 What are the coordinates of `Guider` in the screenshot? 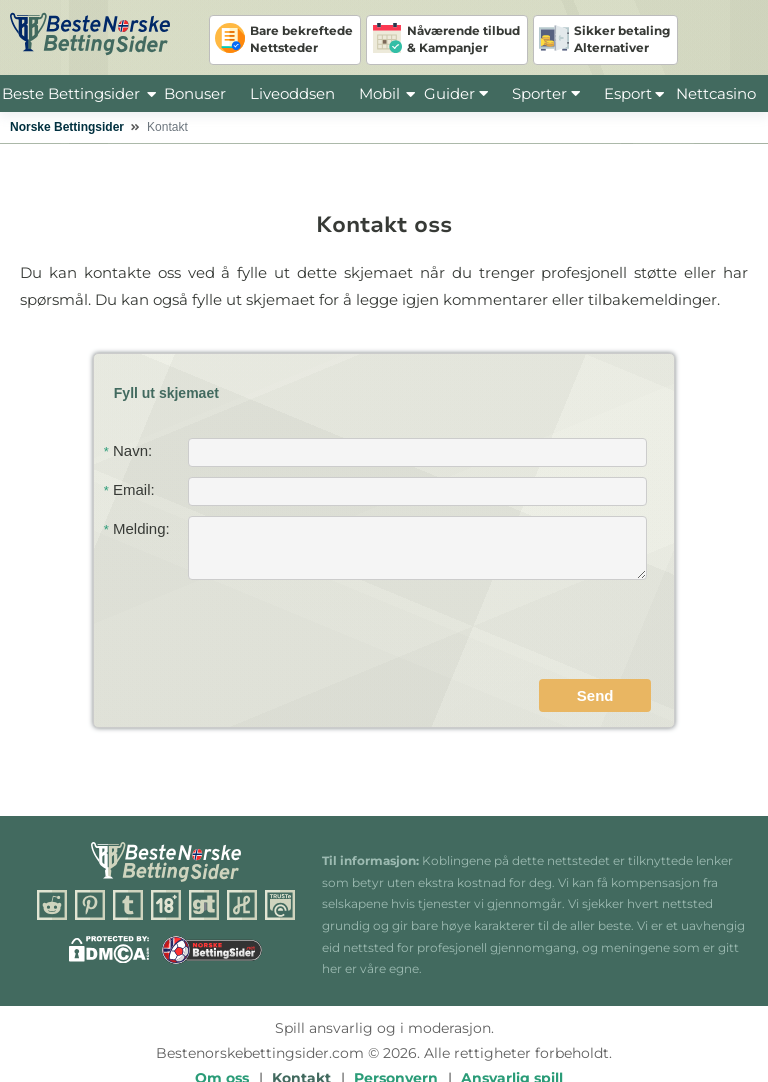 It's located at (456, 93).